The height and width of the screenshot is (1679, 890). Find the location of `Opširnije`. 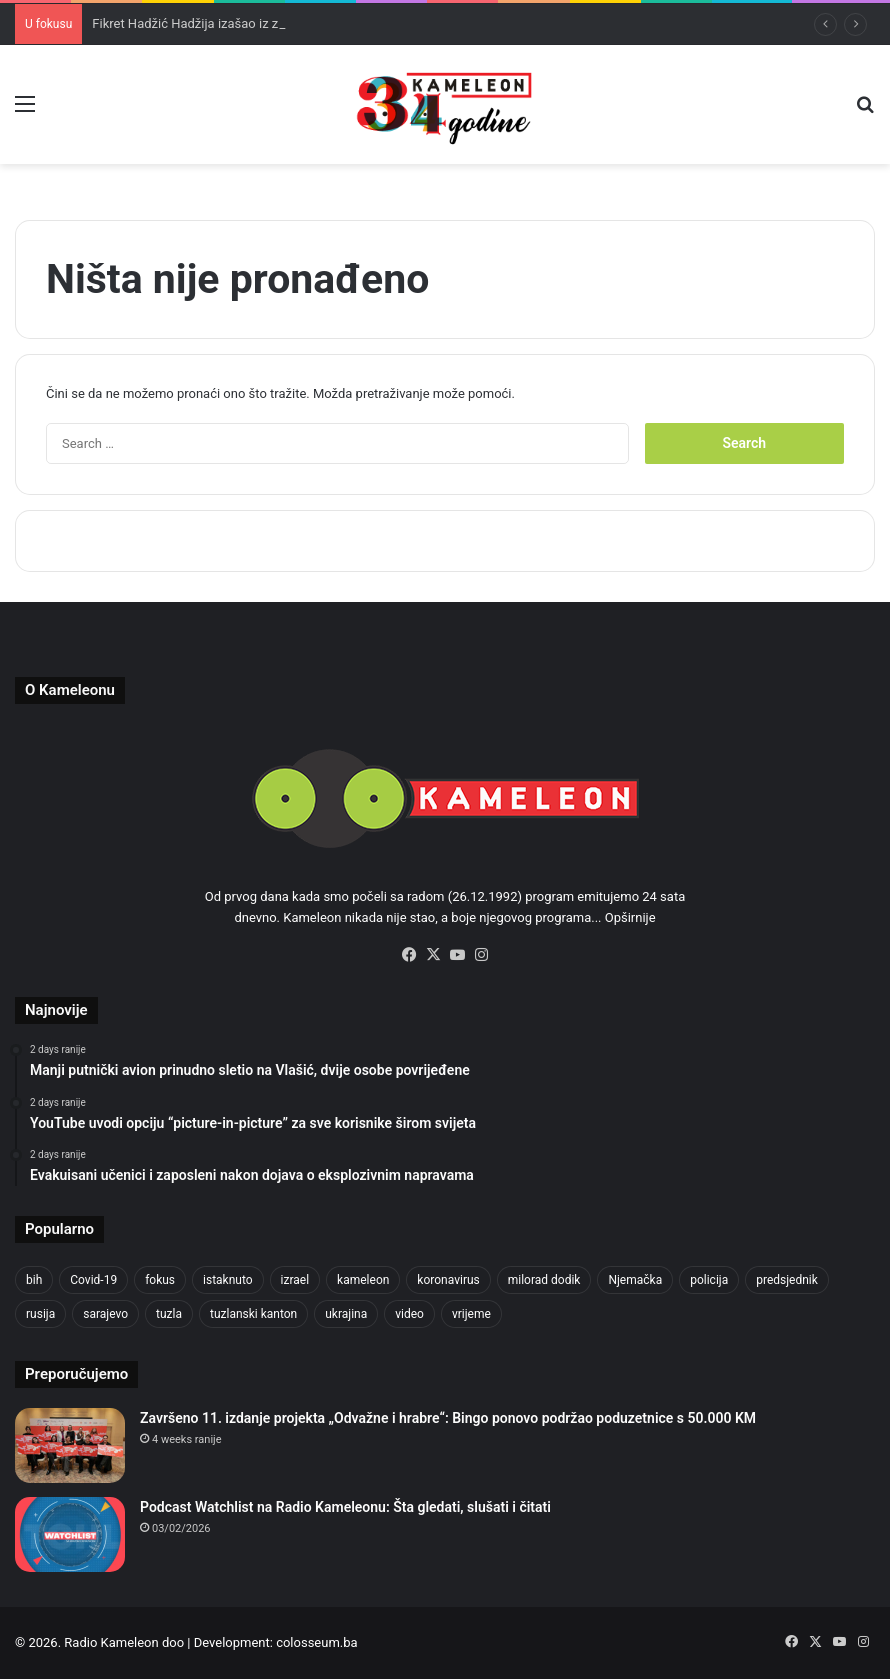

Opširnije is located at coordinates (630, 917).